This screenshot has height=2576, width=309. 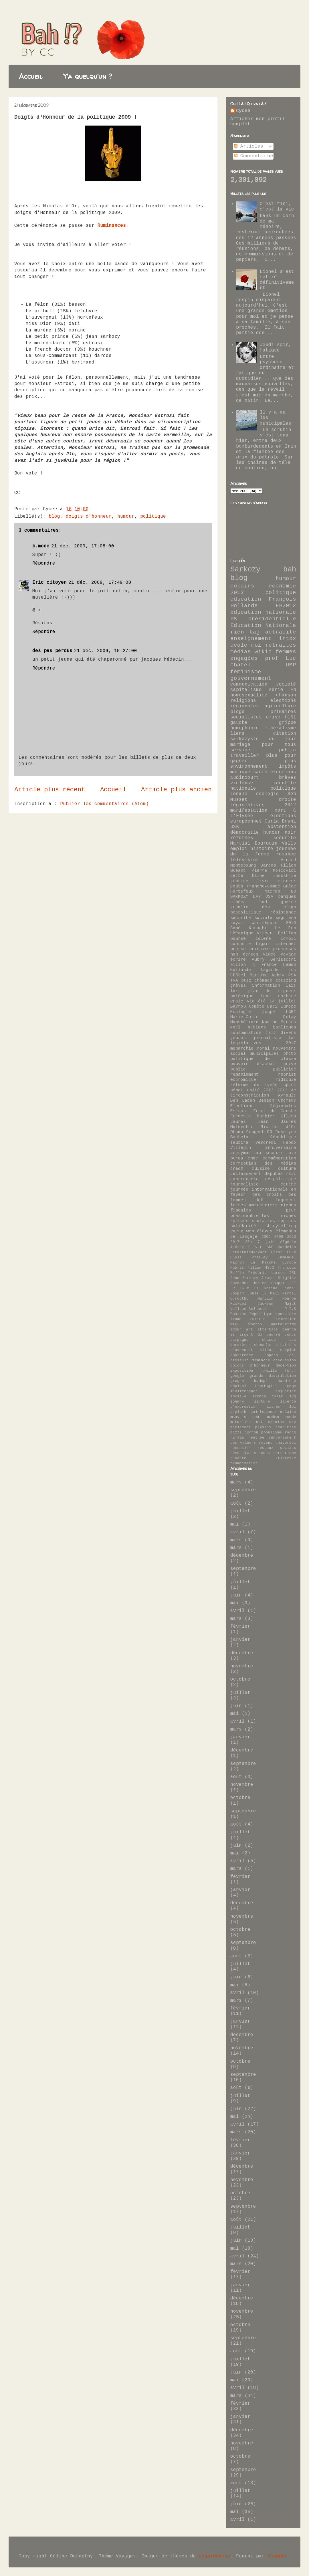 I want to click on PS, so click(x=233, y=619).